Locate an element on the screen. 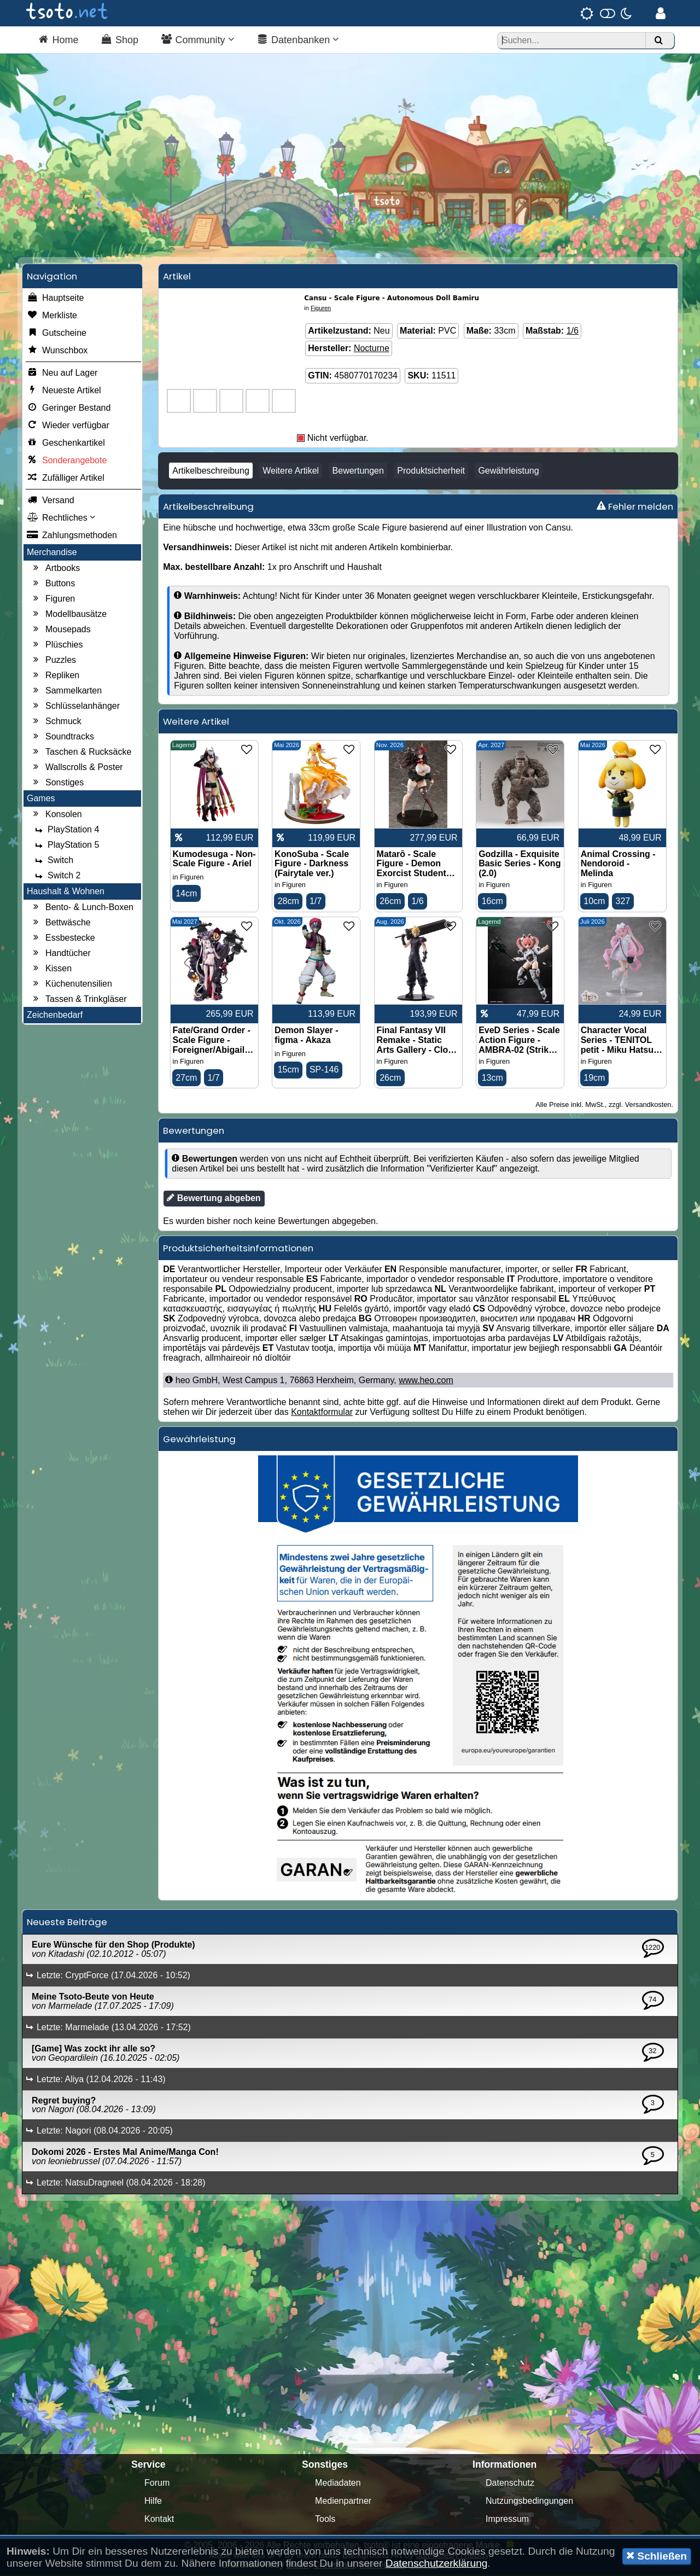 The height and width of the screenshot is (2576, 700). 1/6 is located at coordinates (573, 331).